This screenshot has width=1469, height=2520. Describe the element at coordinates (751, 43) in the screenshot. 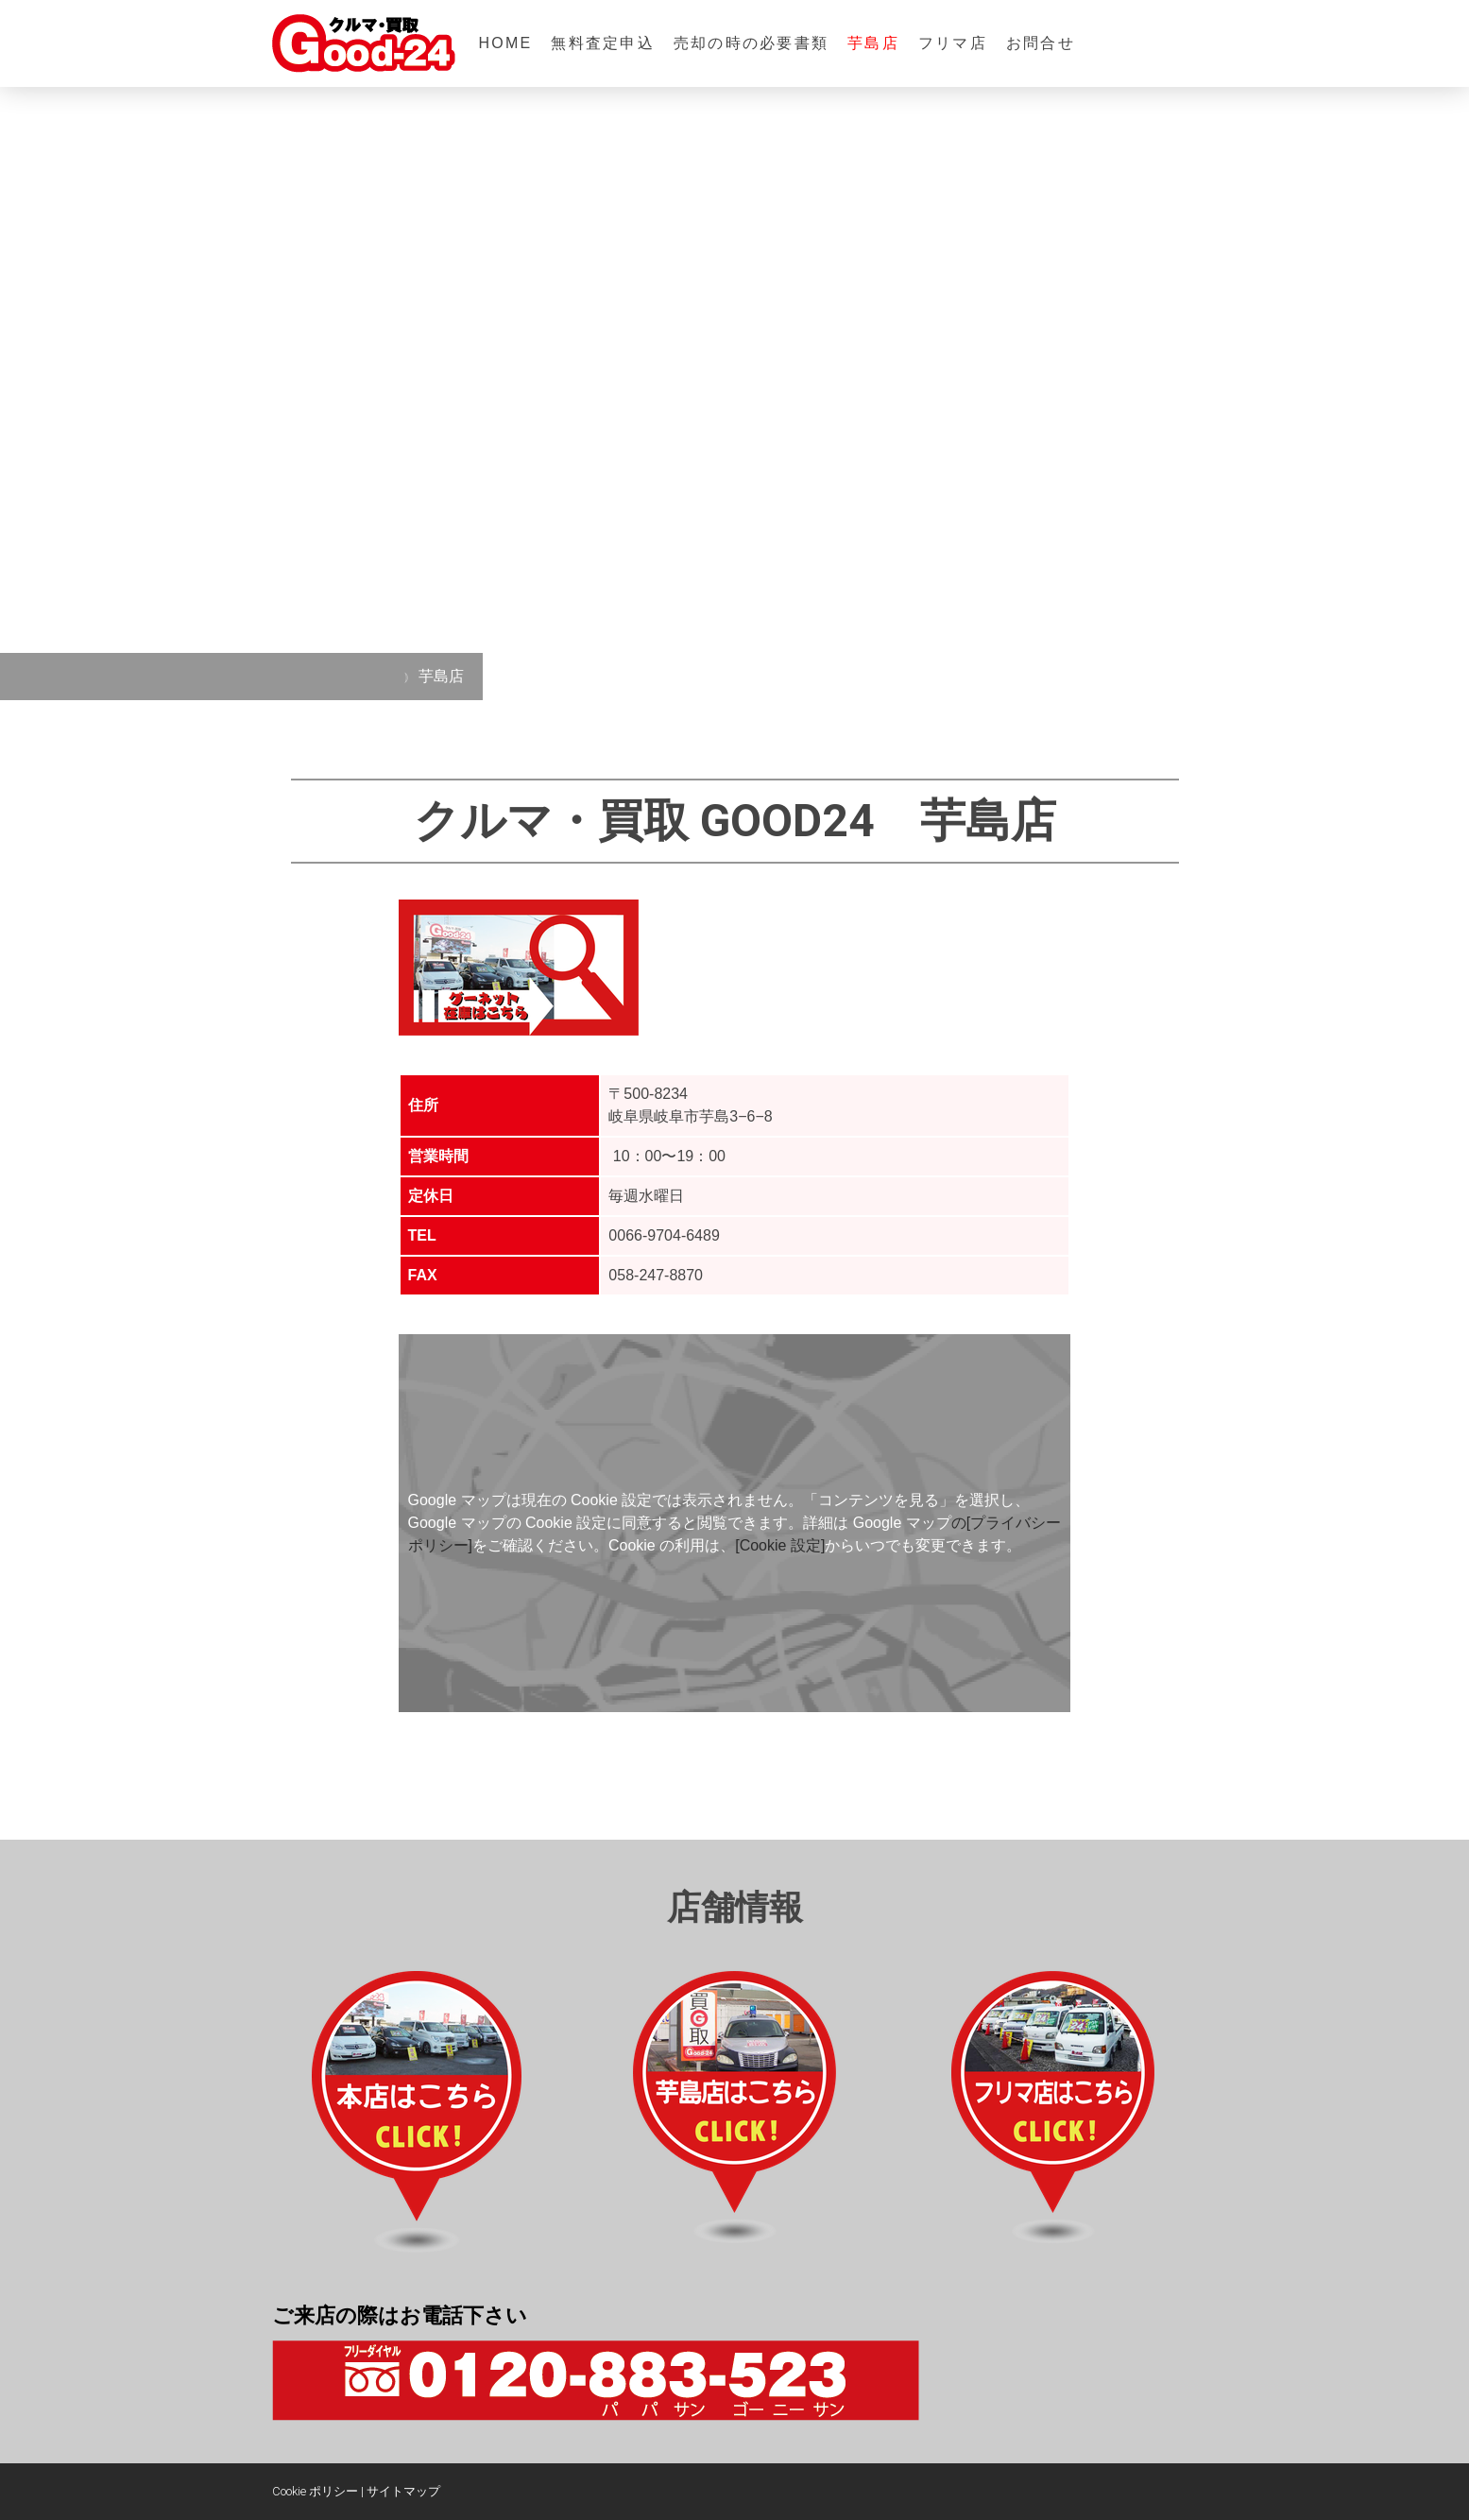

I see `売却の時の必要書類` at that location.